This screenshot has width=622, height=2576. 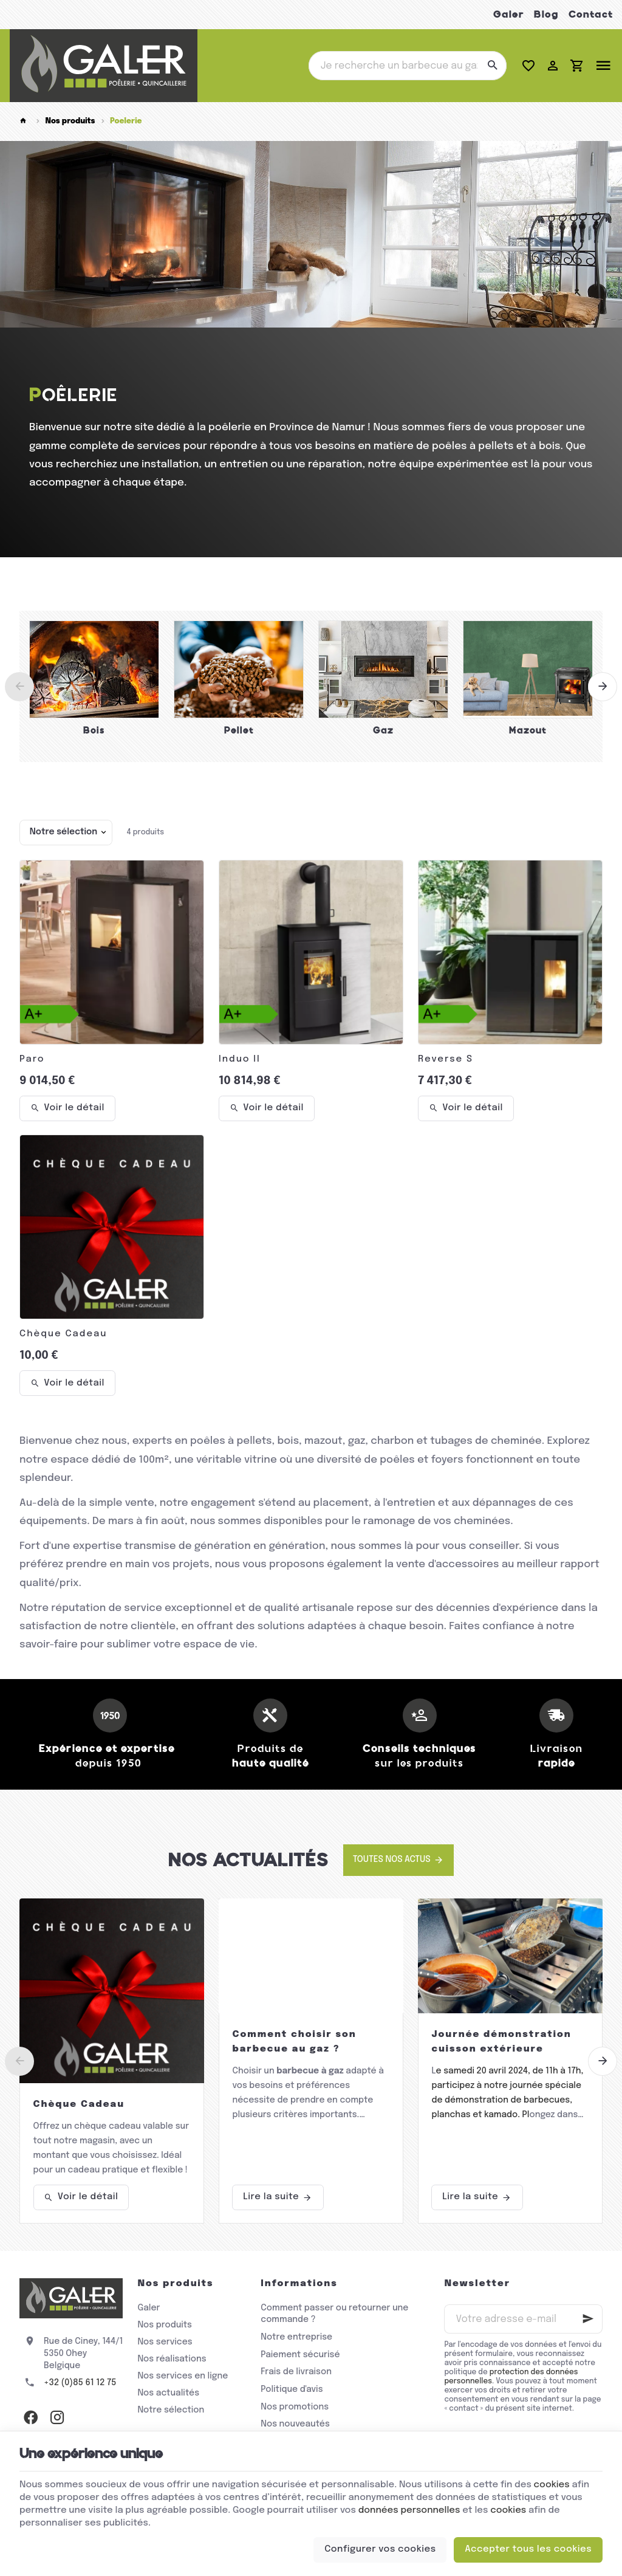 What do you see at coordinates (546, 14) in the screenshot?
I see `Blog` at bounding box center [546, 14].